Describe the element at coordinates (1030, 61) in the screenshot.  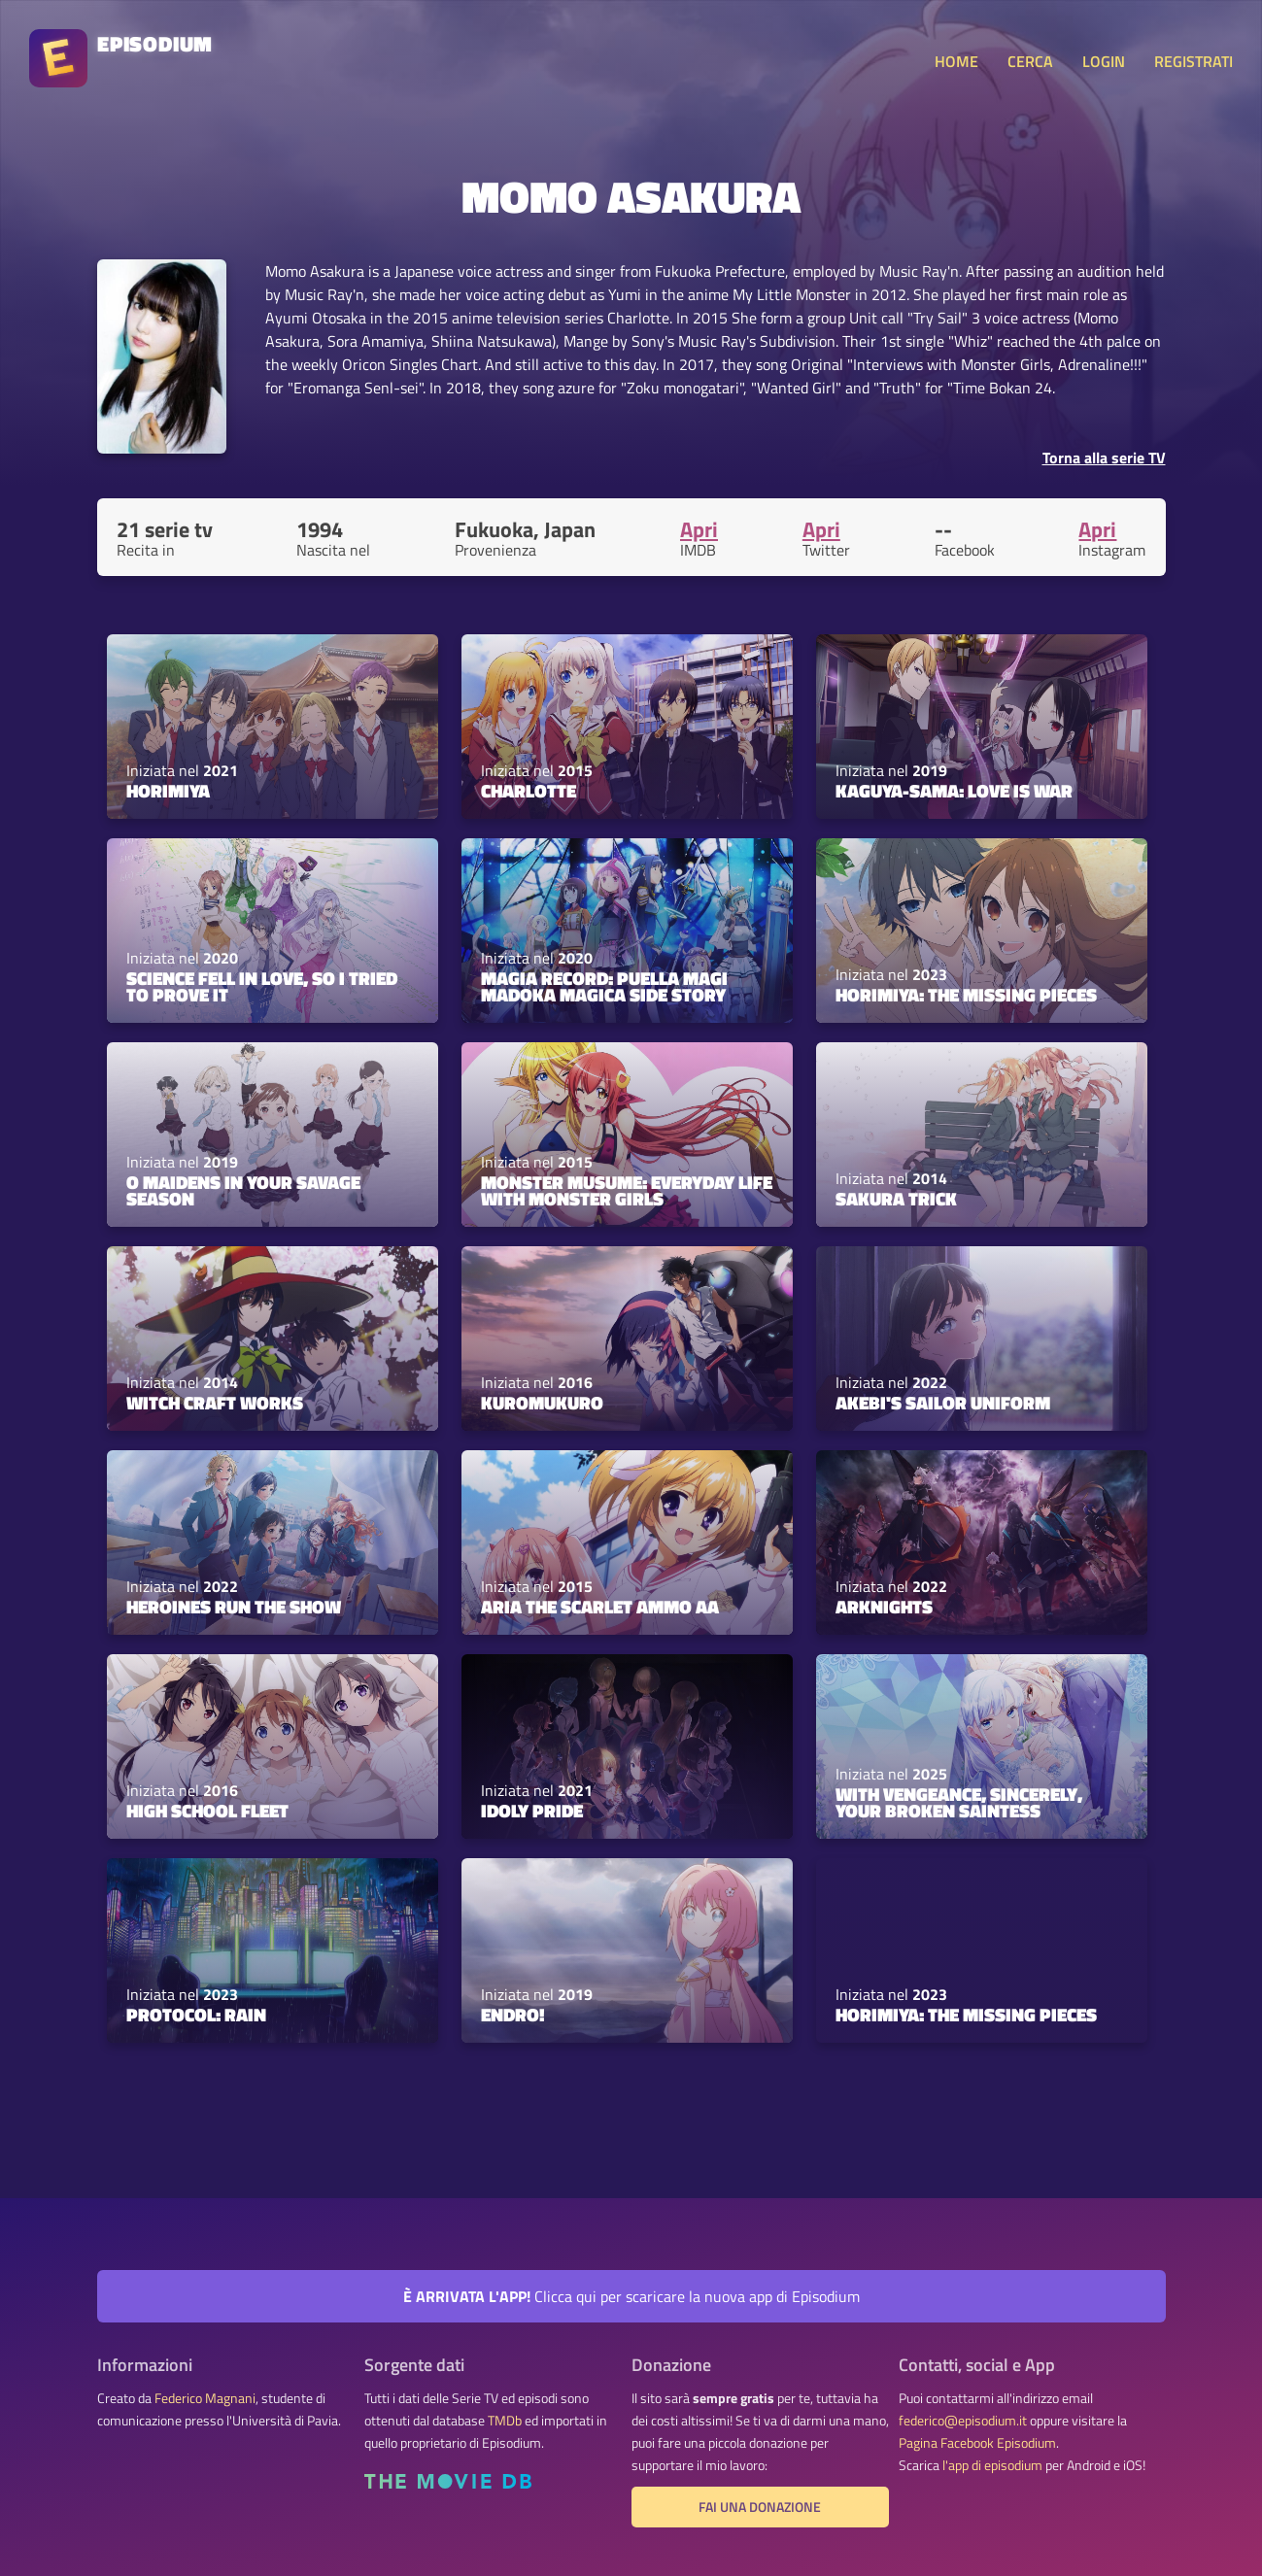
I see `CERCA` at that location.